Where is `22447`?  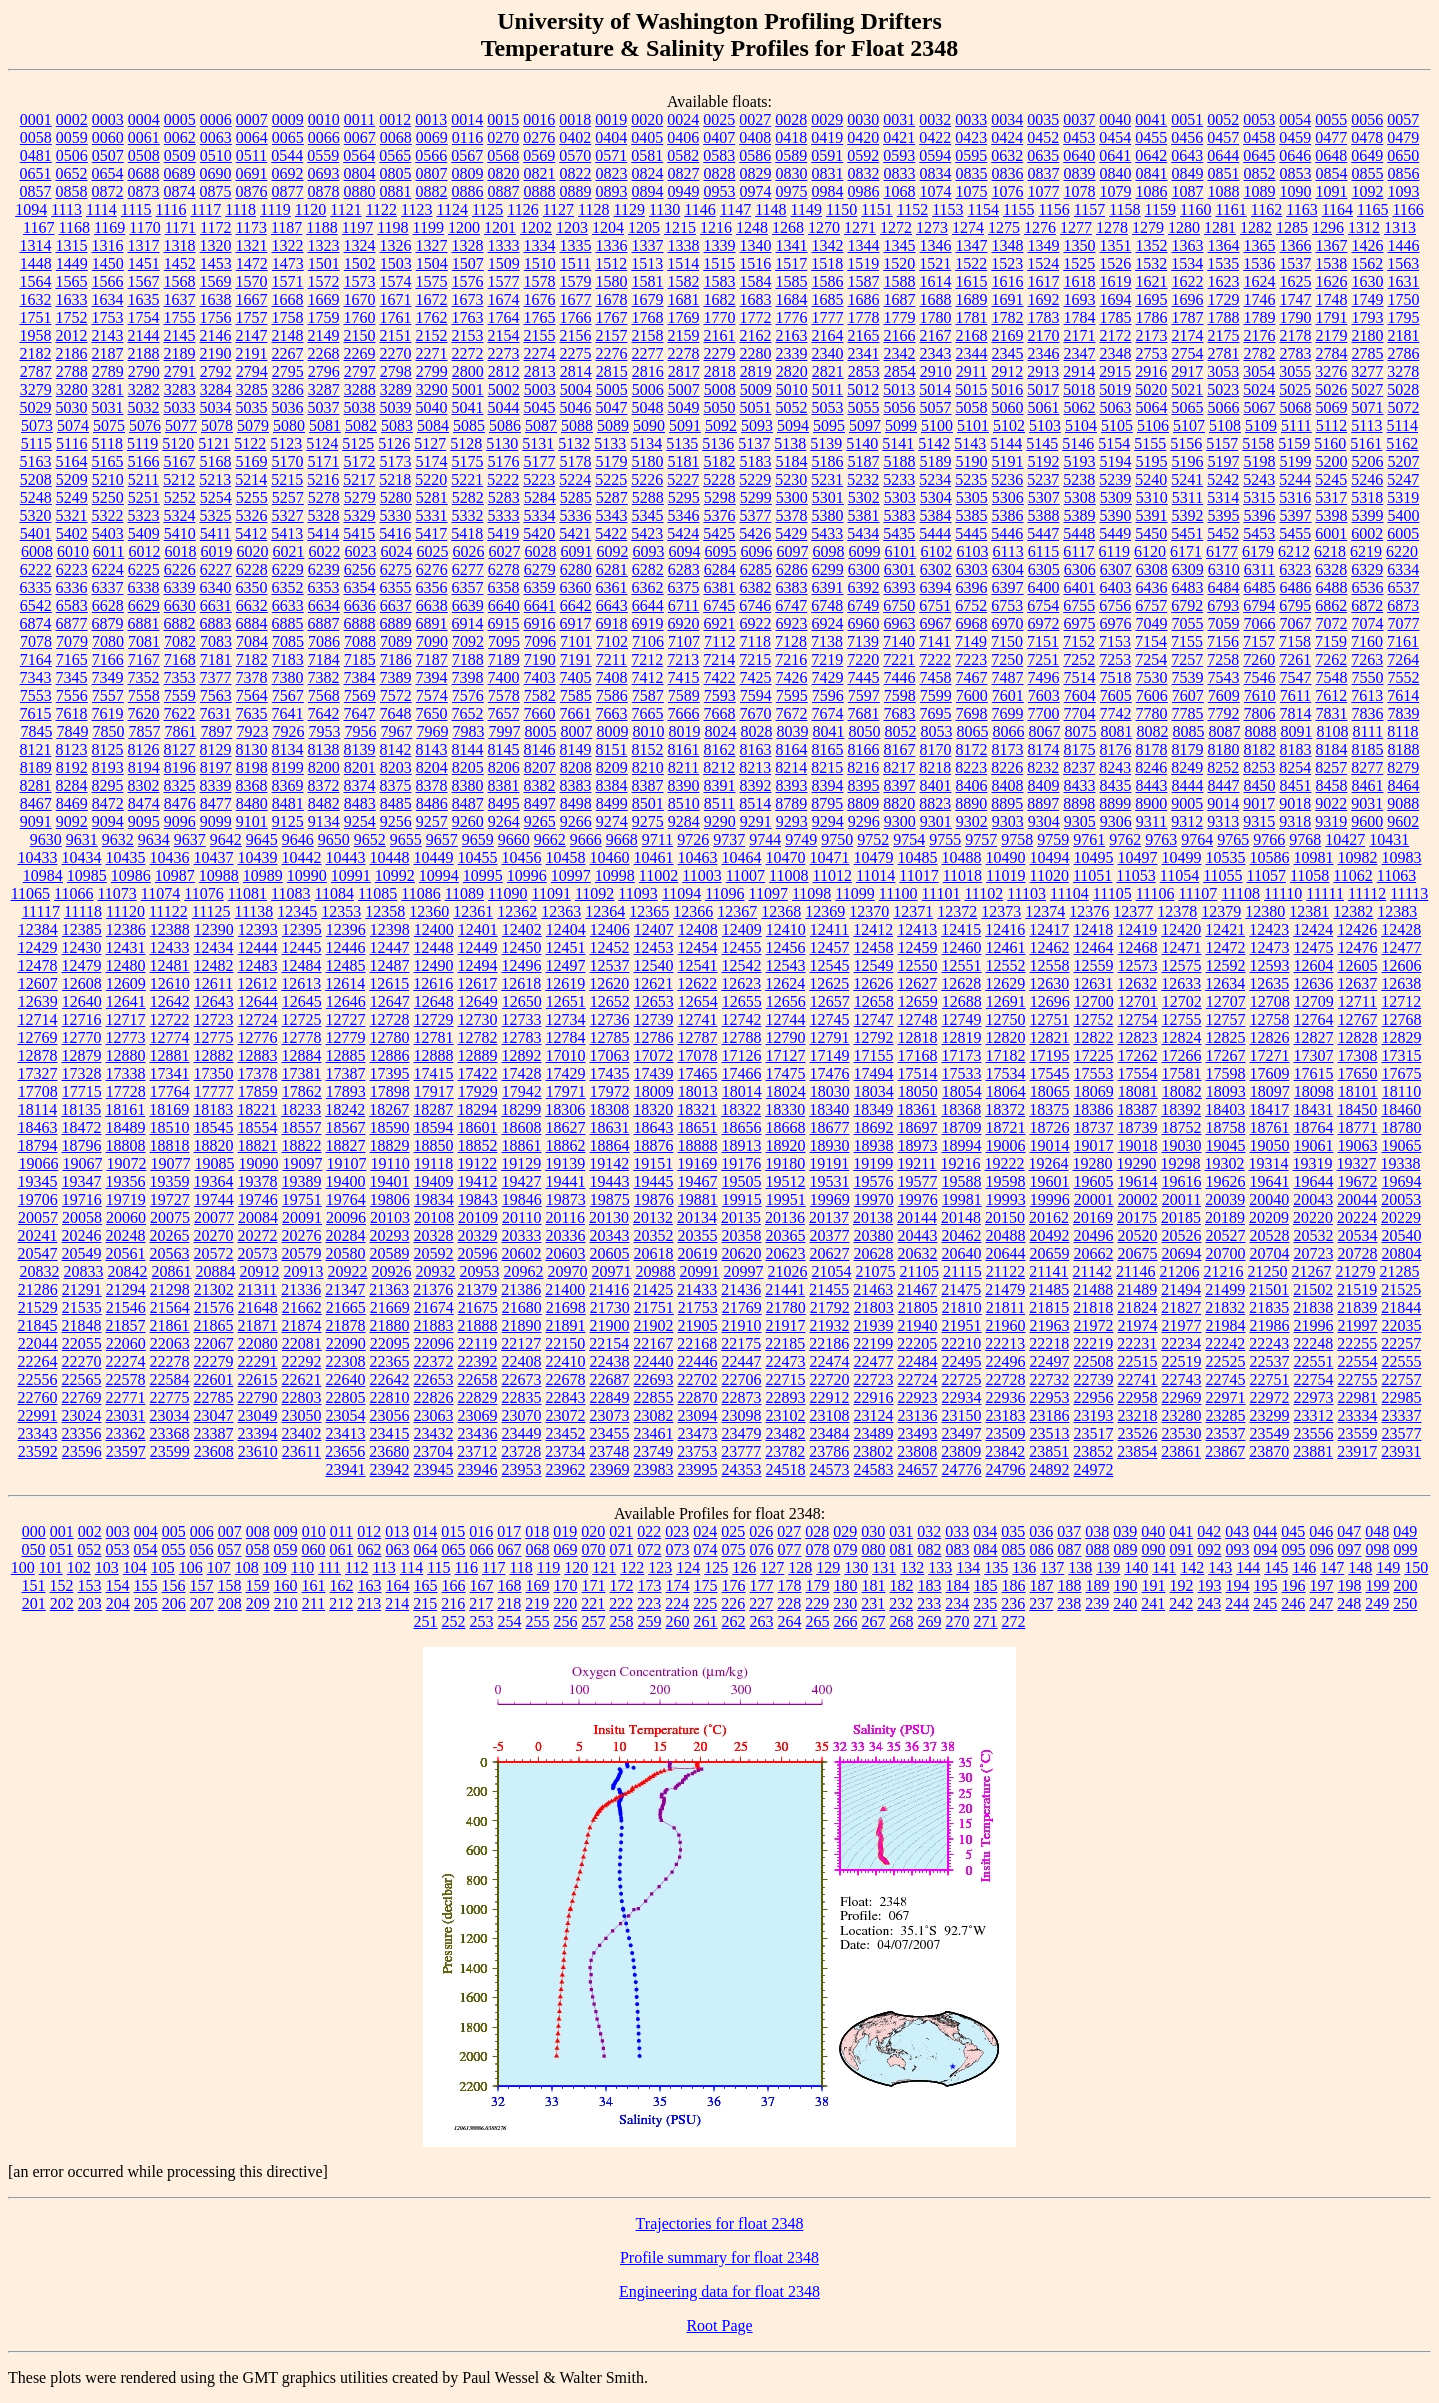
22447 is located at coordinates (742, 1361).